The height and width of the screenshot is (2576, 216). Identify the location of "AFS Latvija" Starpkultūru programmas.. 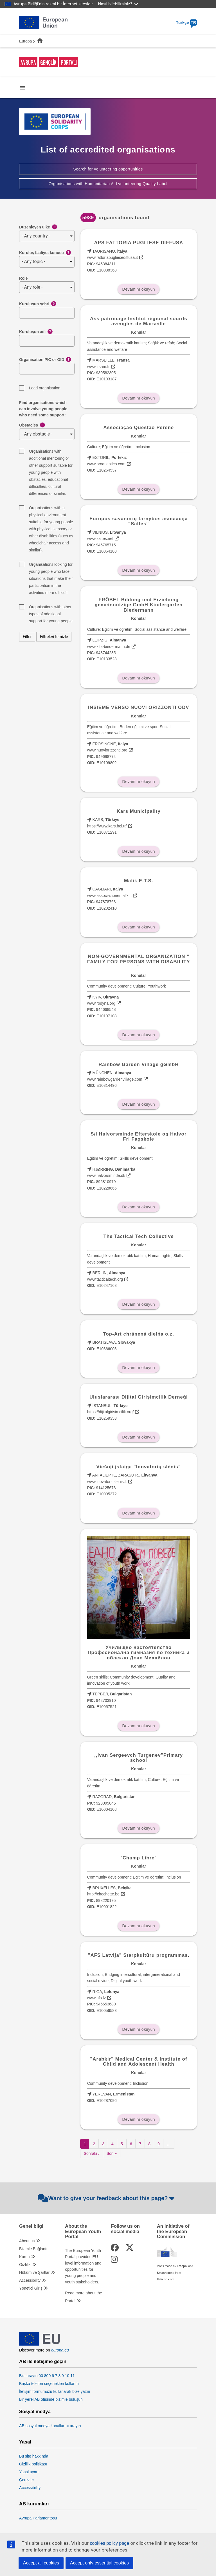
(138, 1955).